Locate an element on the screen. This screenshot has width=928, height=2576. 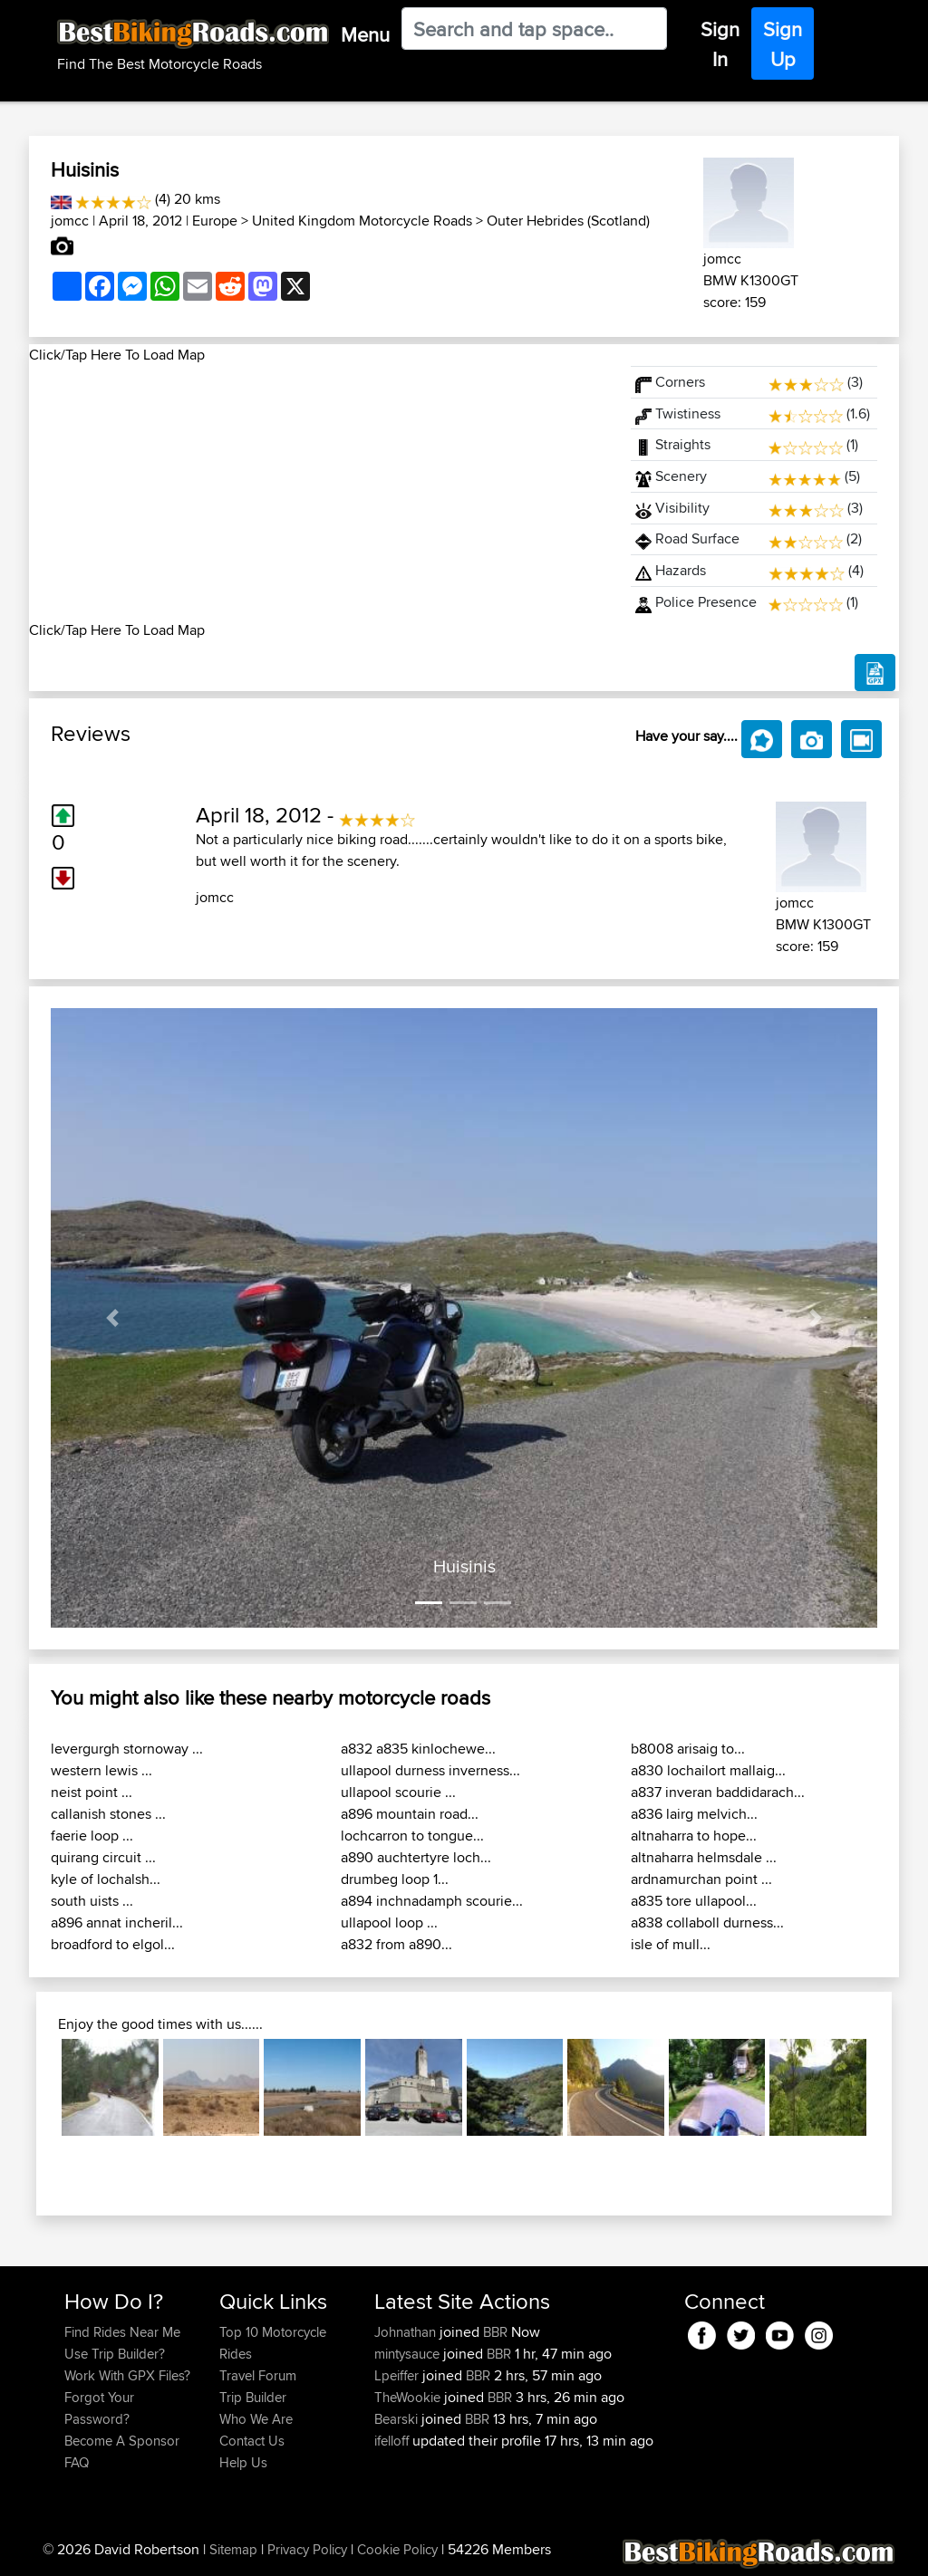
Find Rides Near Me is located at coordinates (122, 2331).